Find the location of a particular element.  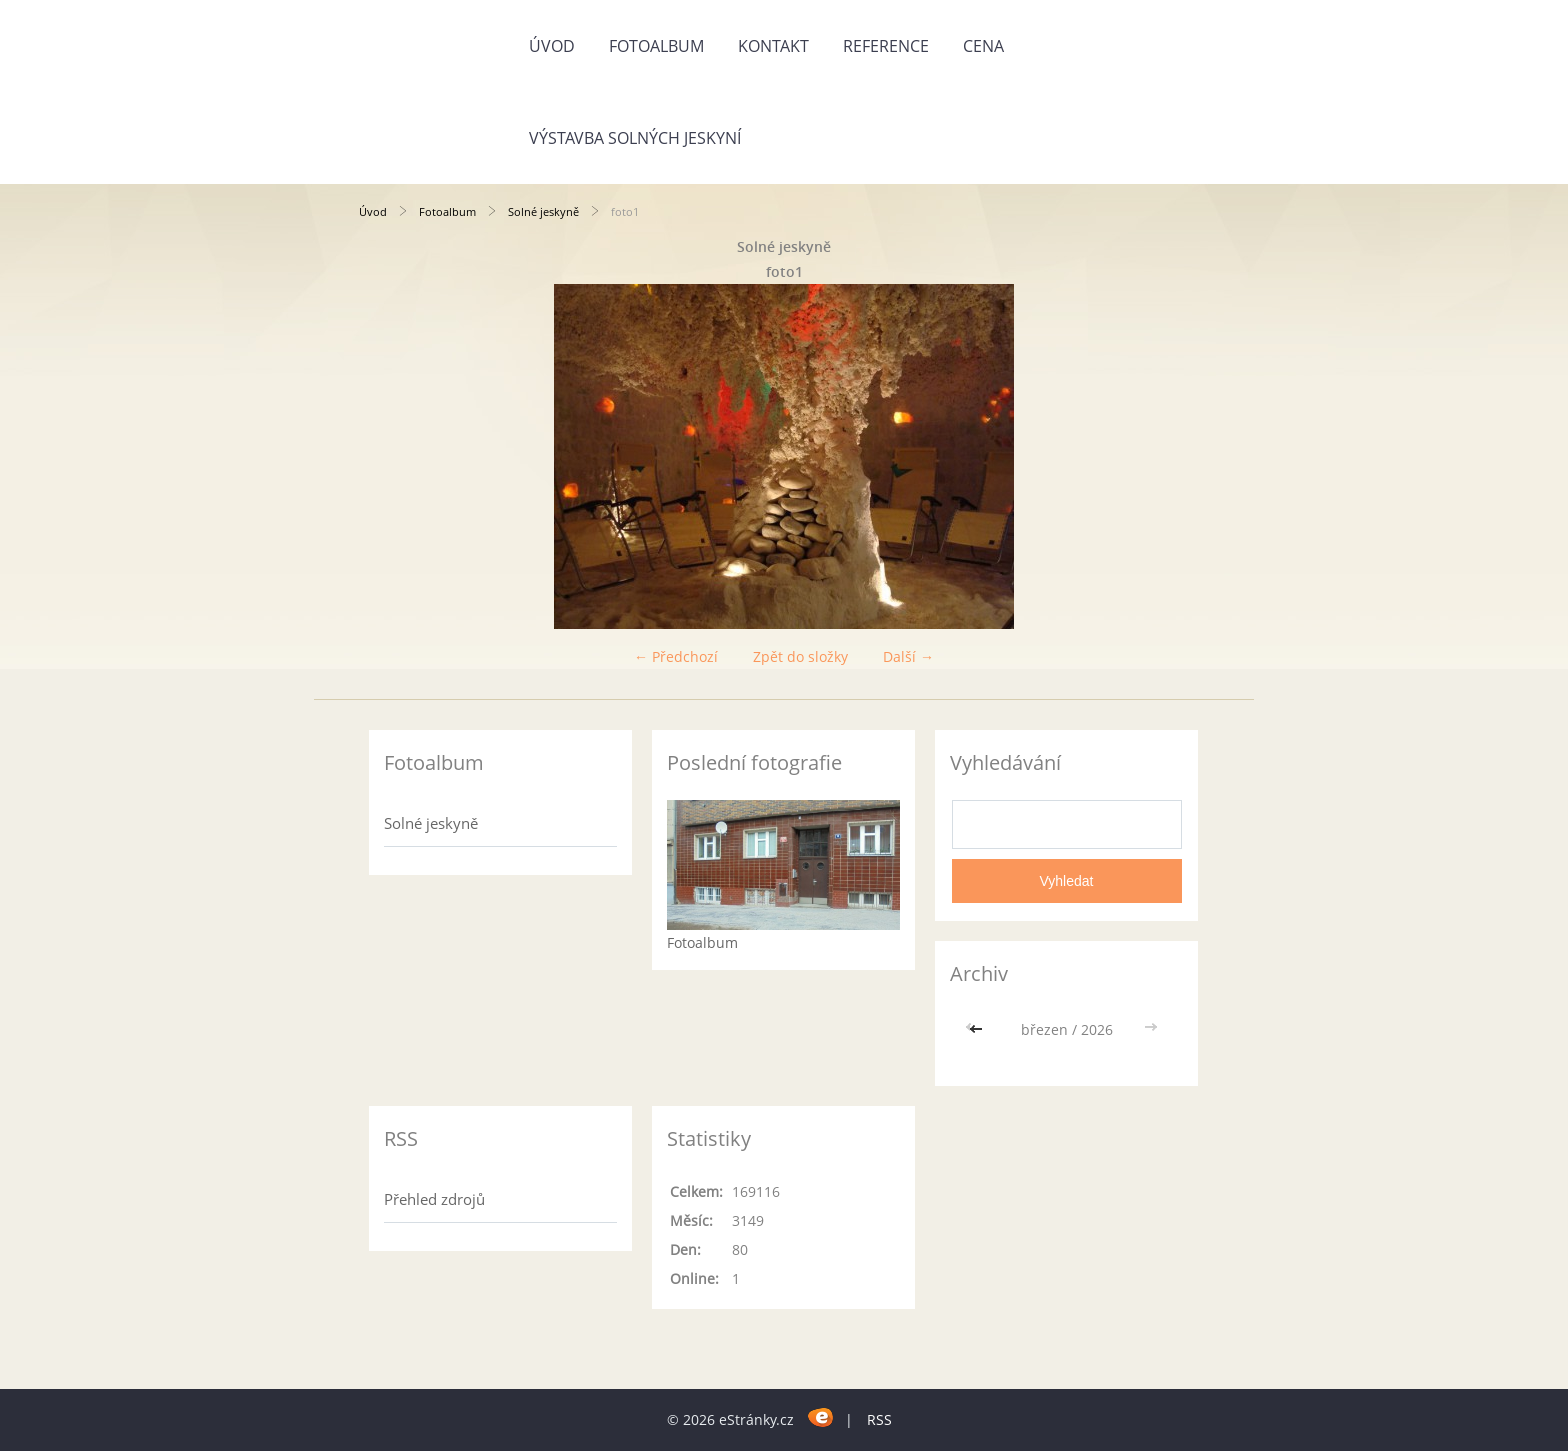

Výstavba solných jeskyní is located at coordinates (635, 138).